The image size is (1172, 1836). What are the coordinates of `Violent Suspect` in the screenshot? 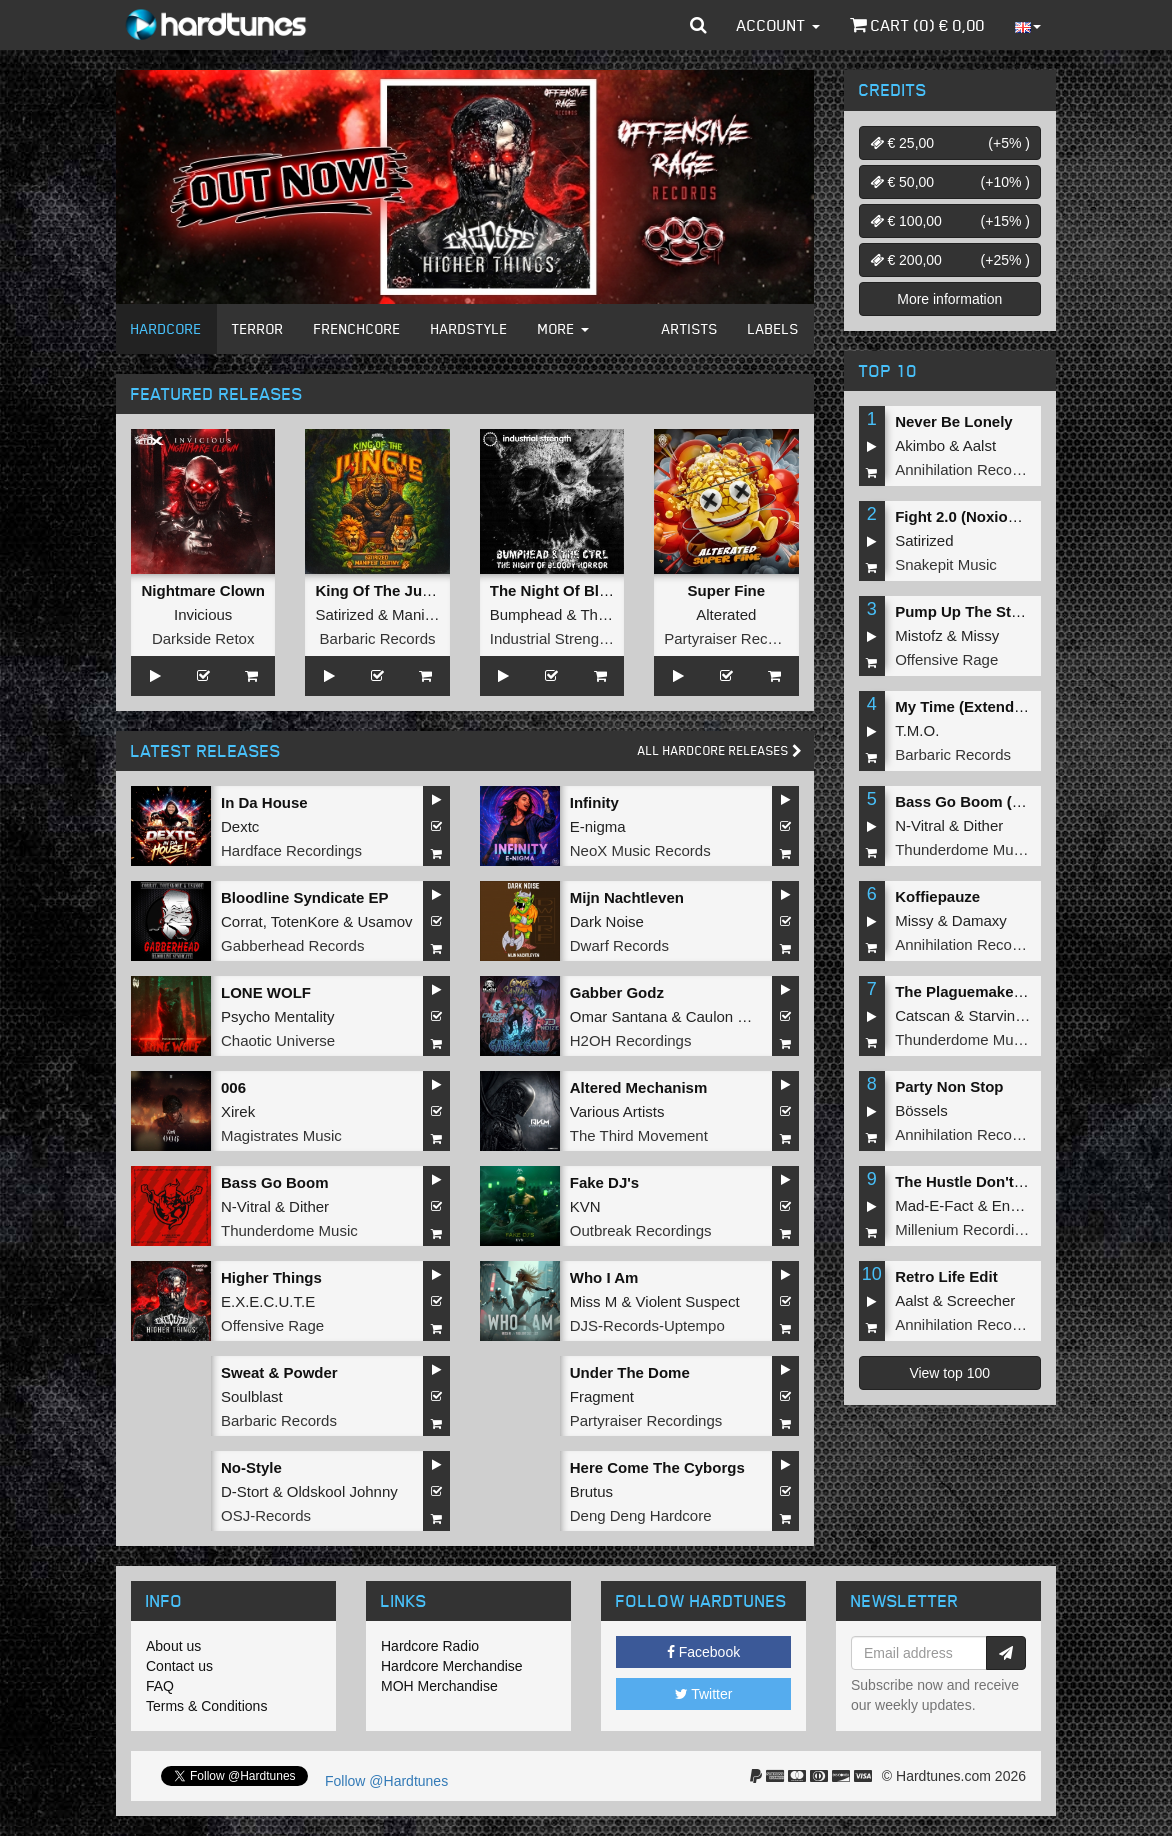 It's located at (688, 1301).